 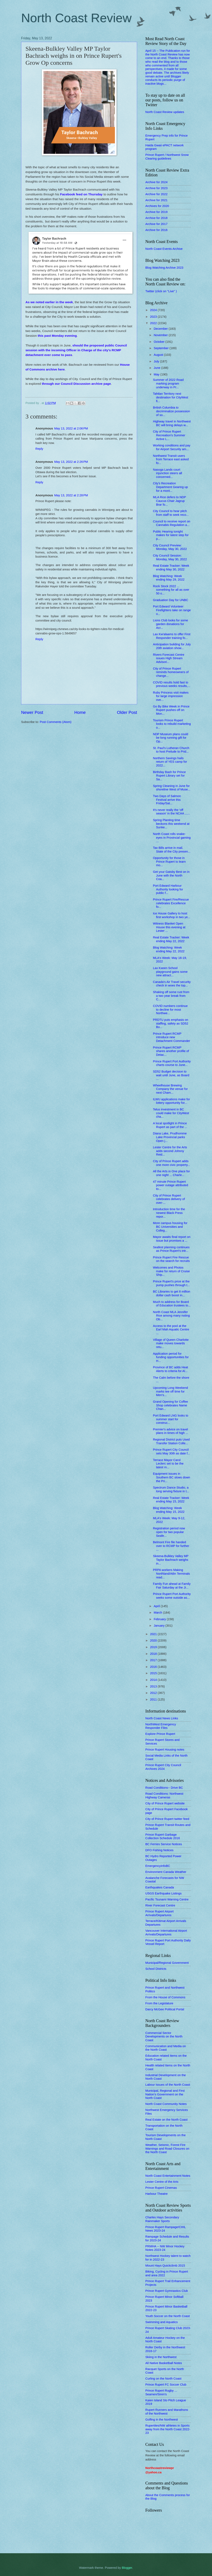 I want to click on Council to receive report on Cannabis Regulation a..., so click(x=171, y=523).